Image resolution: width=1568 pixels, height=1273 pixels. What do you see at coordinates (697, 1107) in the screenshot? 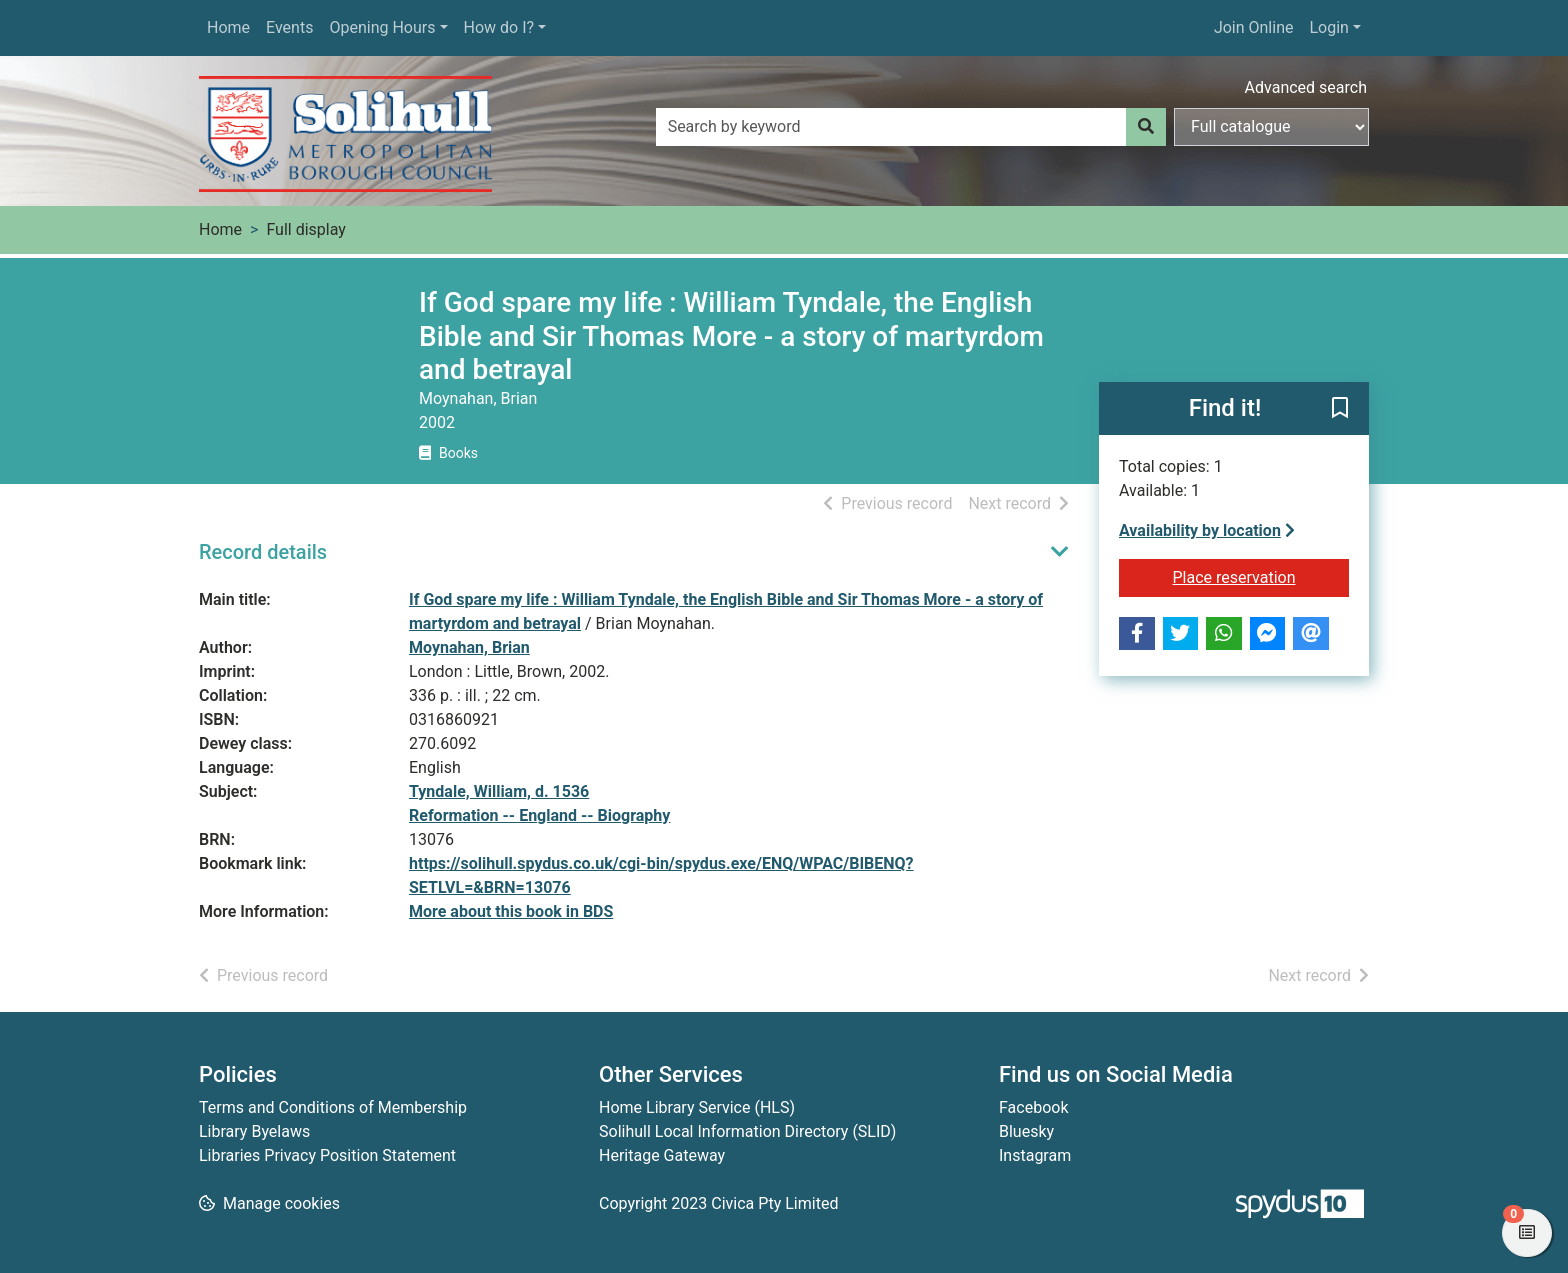
I see `Home Library Service (HLS)` at bounding box center [697, 1107].